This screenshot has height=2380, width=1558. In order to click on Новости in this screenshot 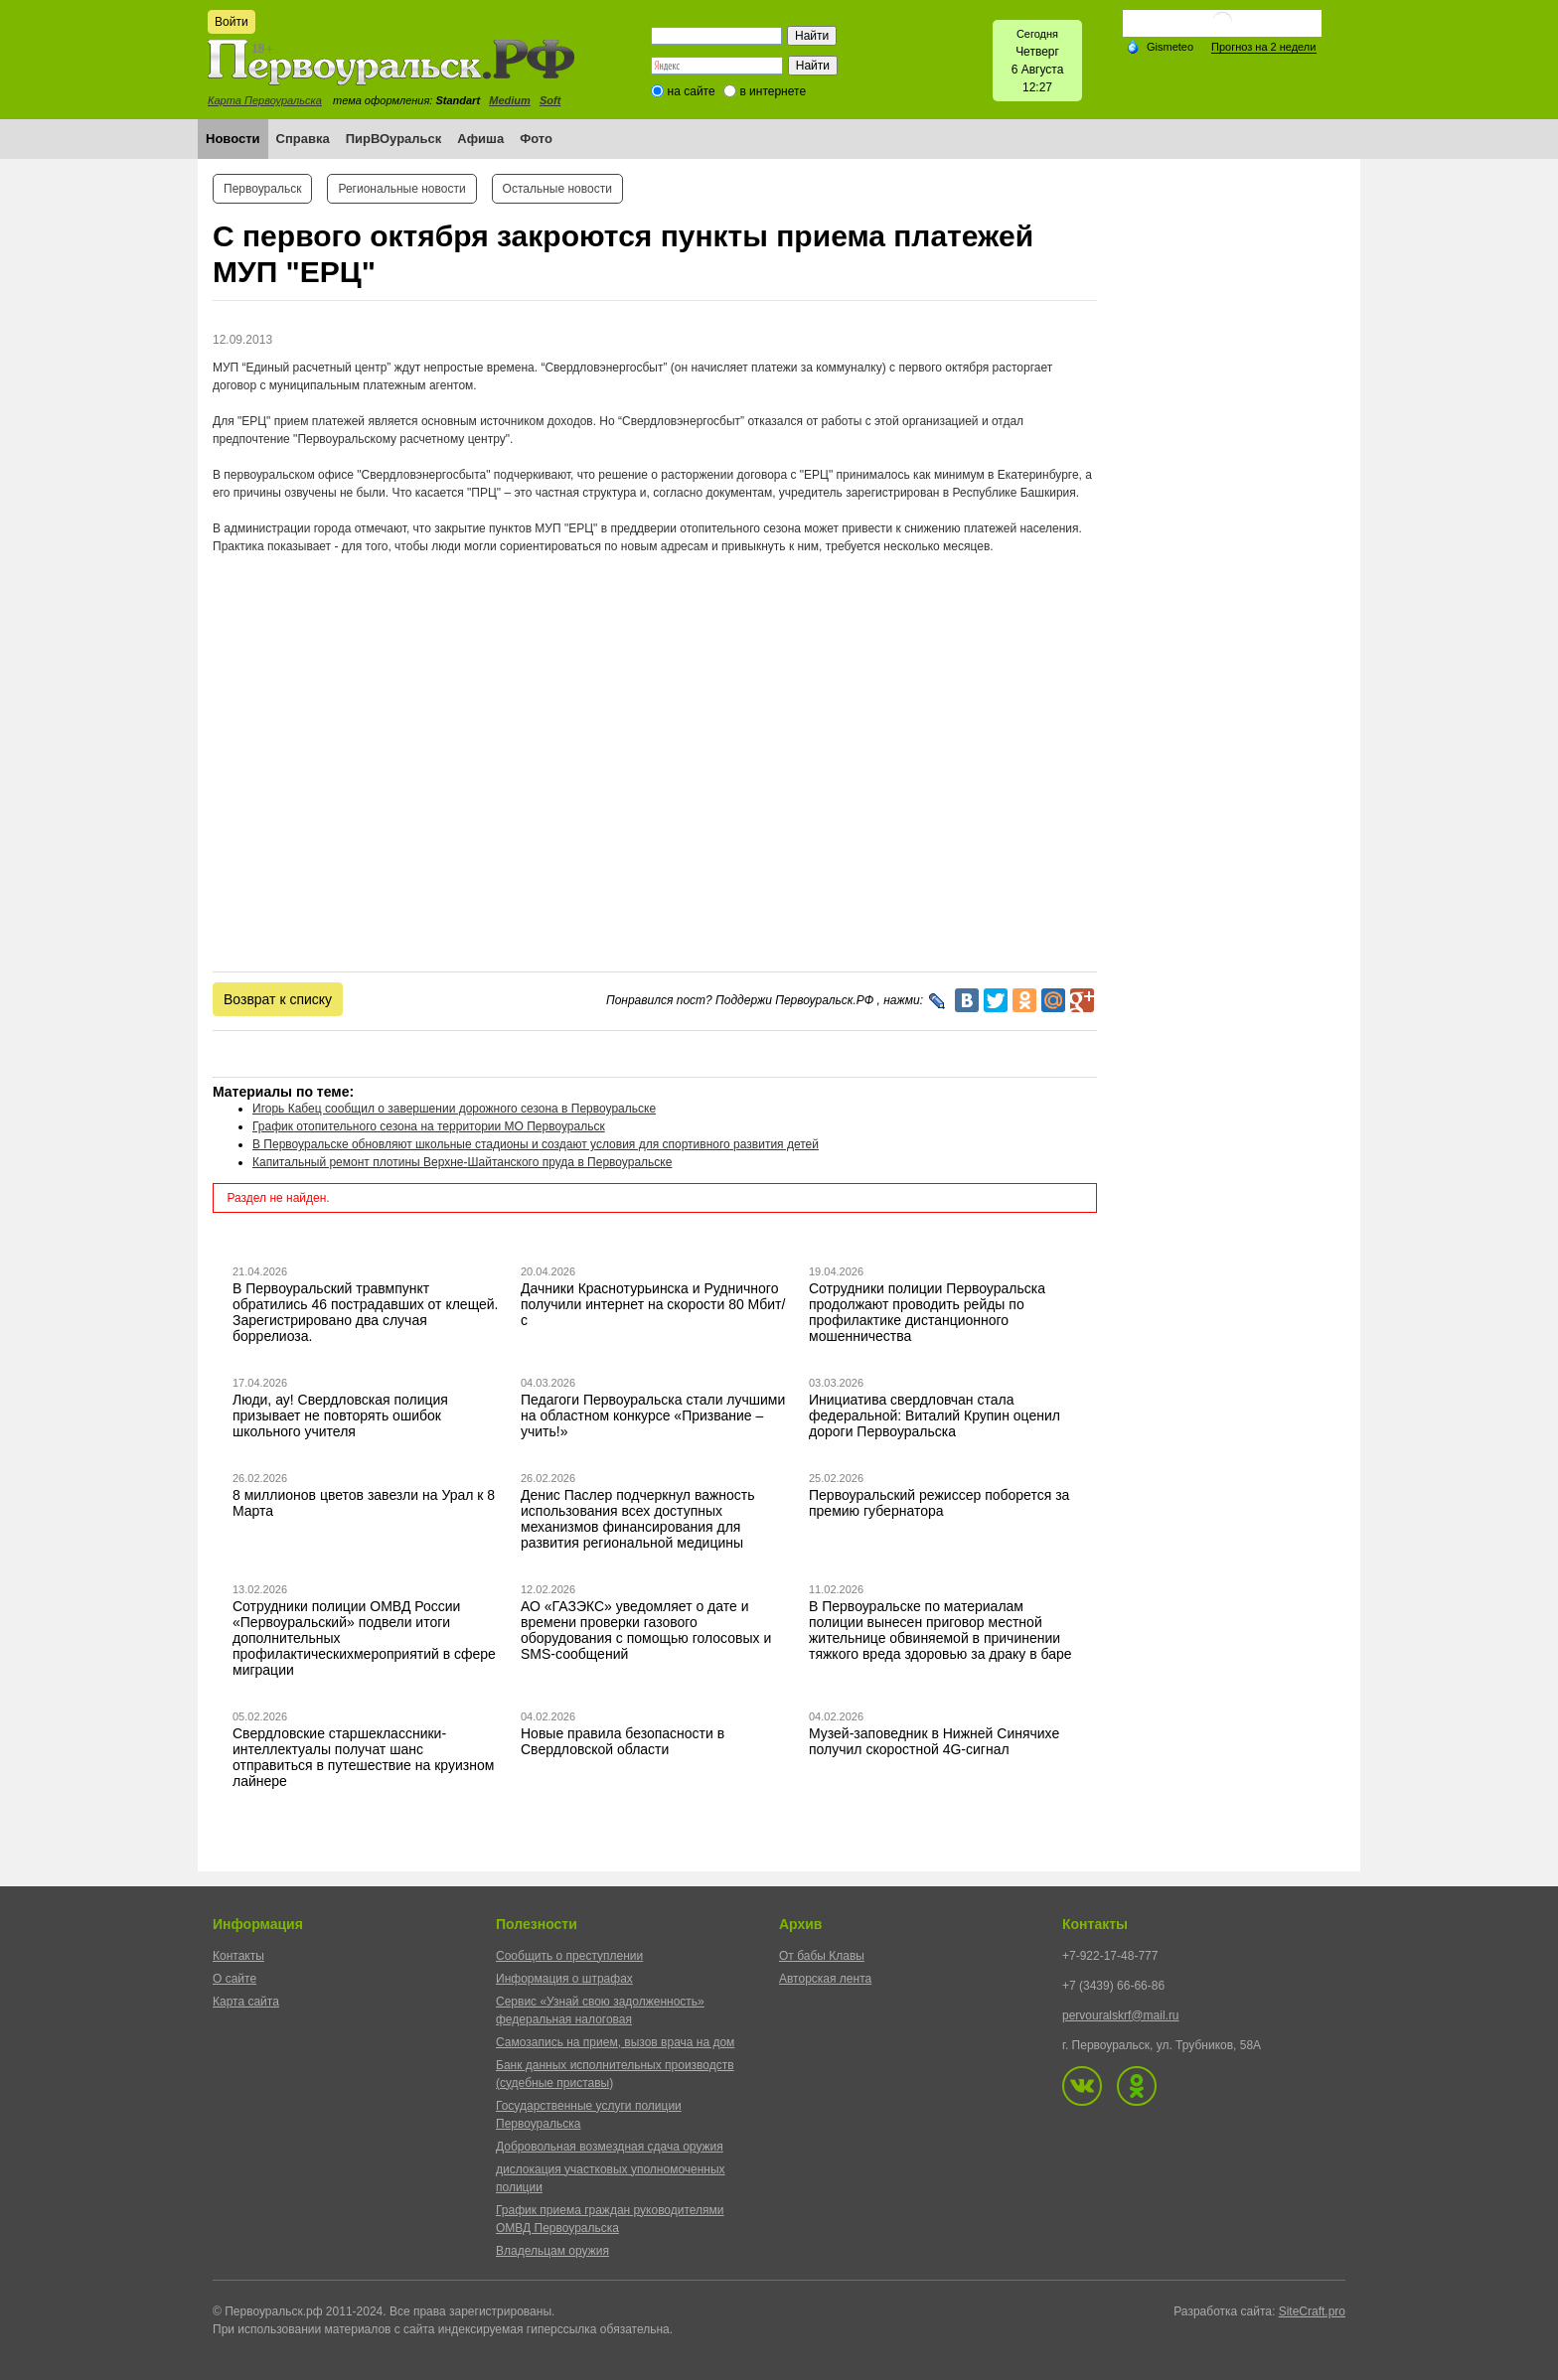, I will do `click(233, 138)`.